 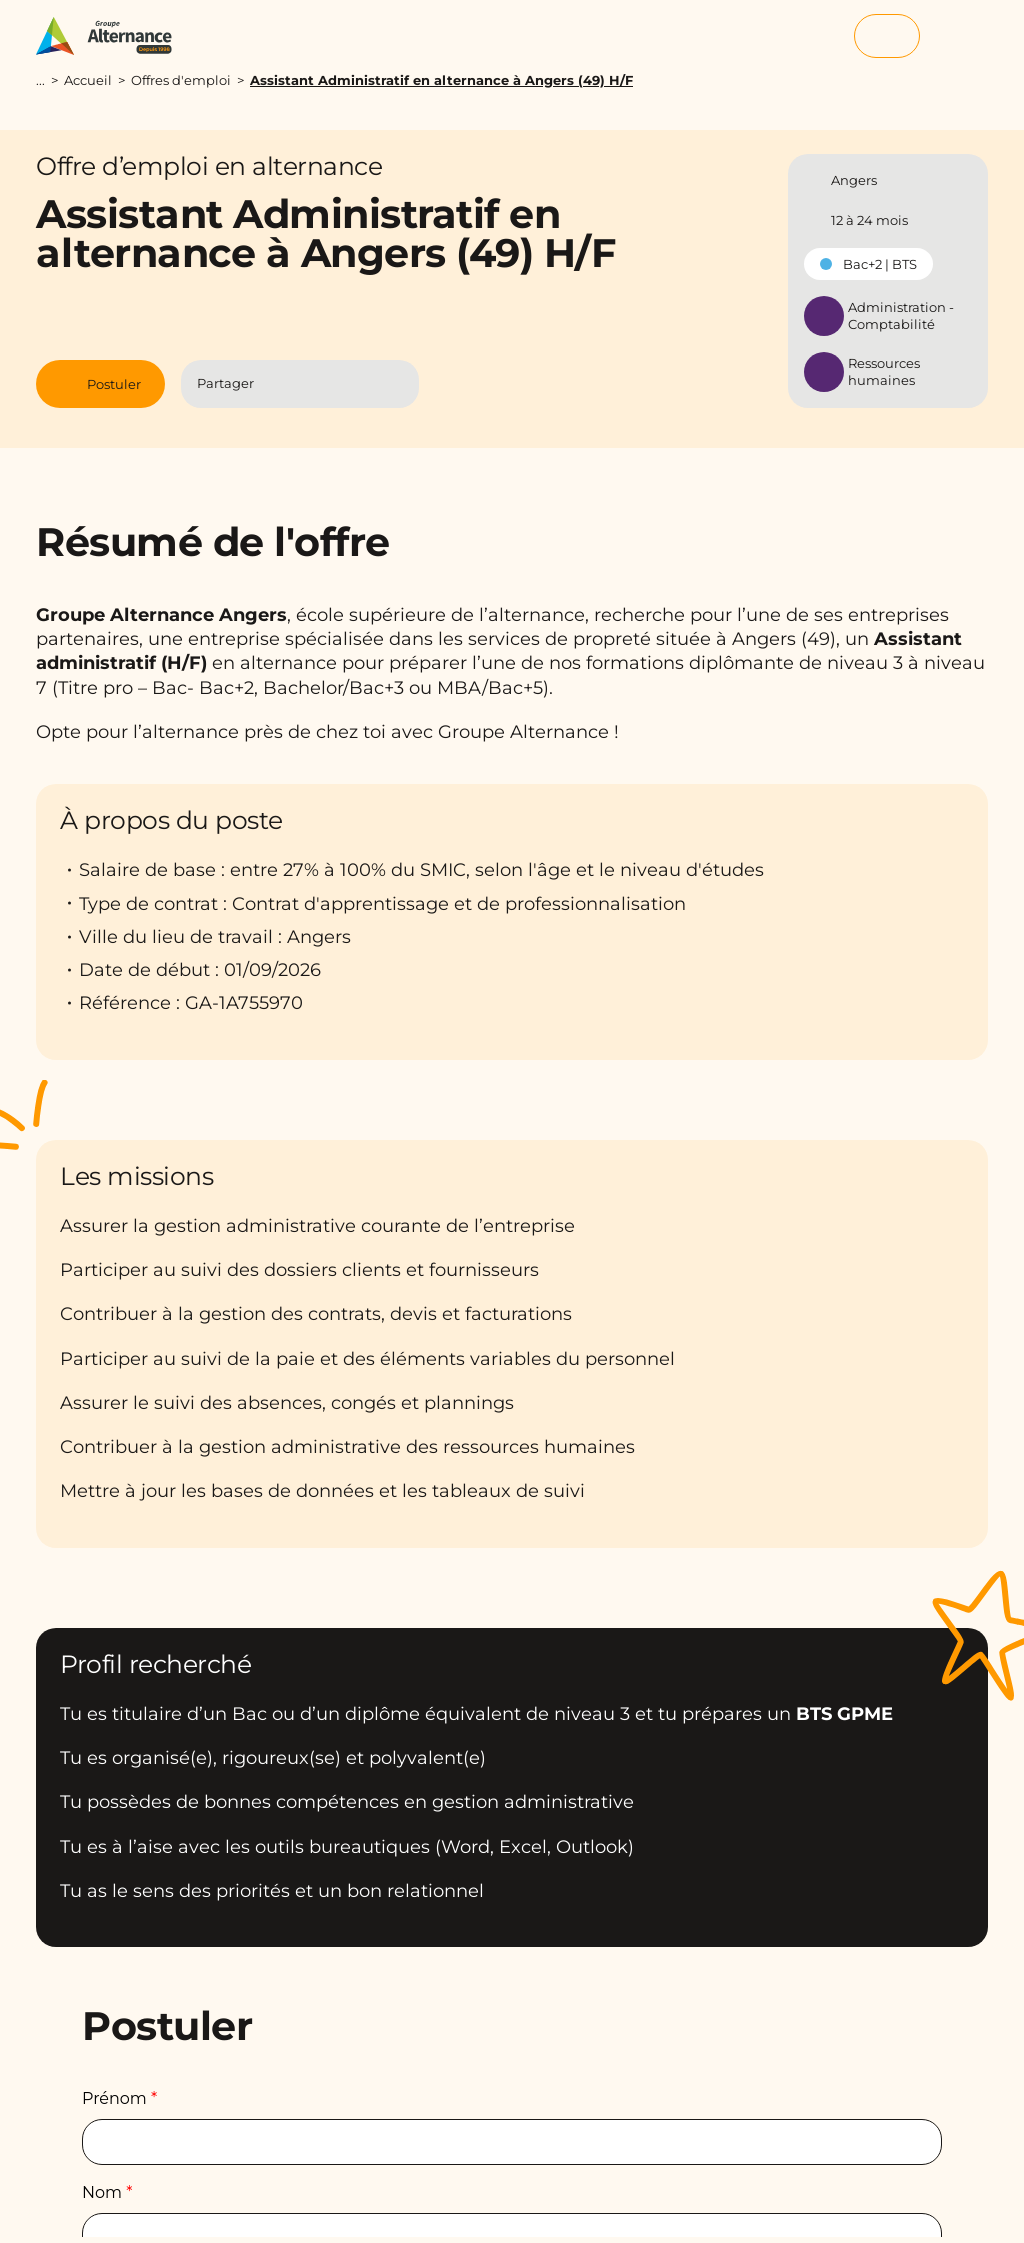 What do you see at coordinates (281, 383) in the screenshot?
I see `[Partager l'article sur Facebook]` at bounding box center [281, 383].